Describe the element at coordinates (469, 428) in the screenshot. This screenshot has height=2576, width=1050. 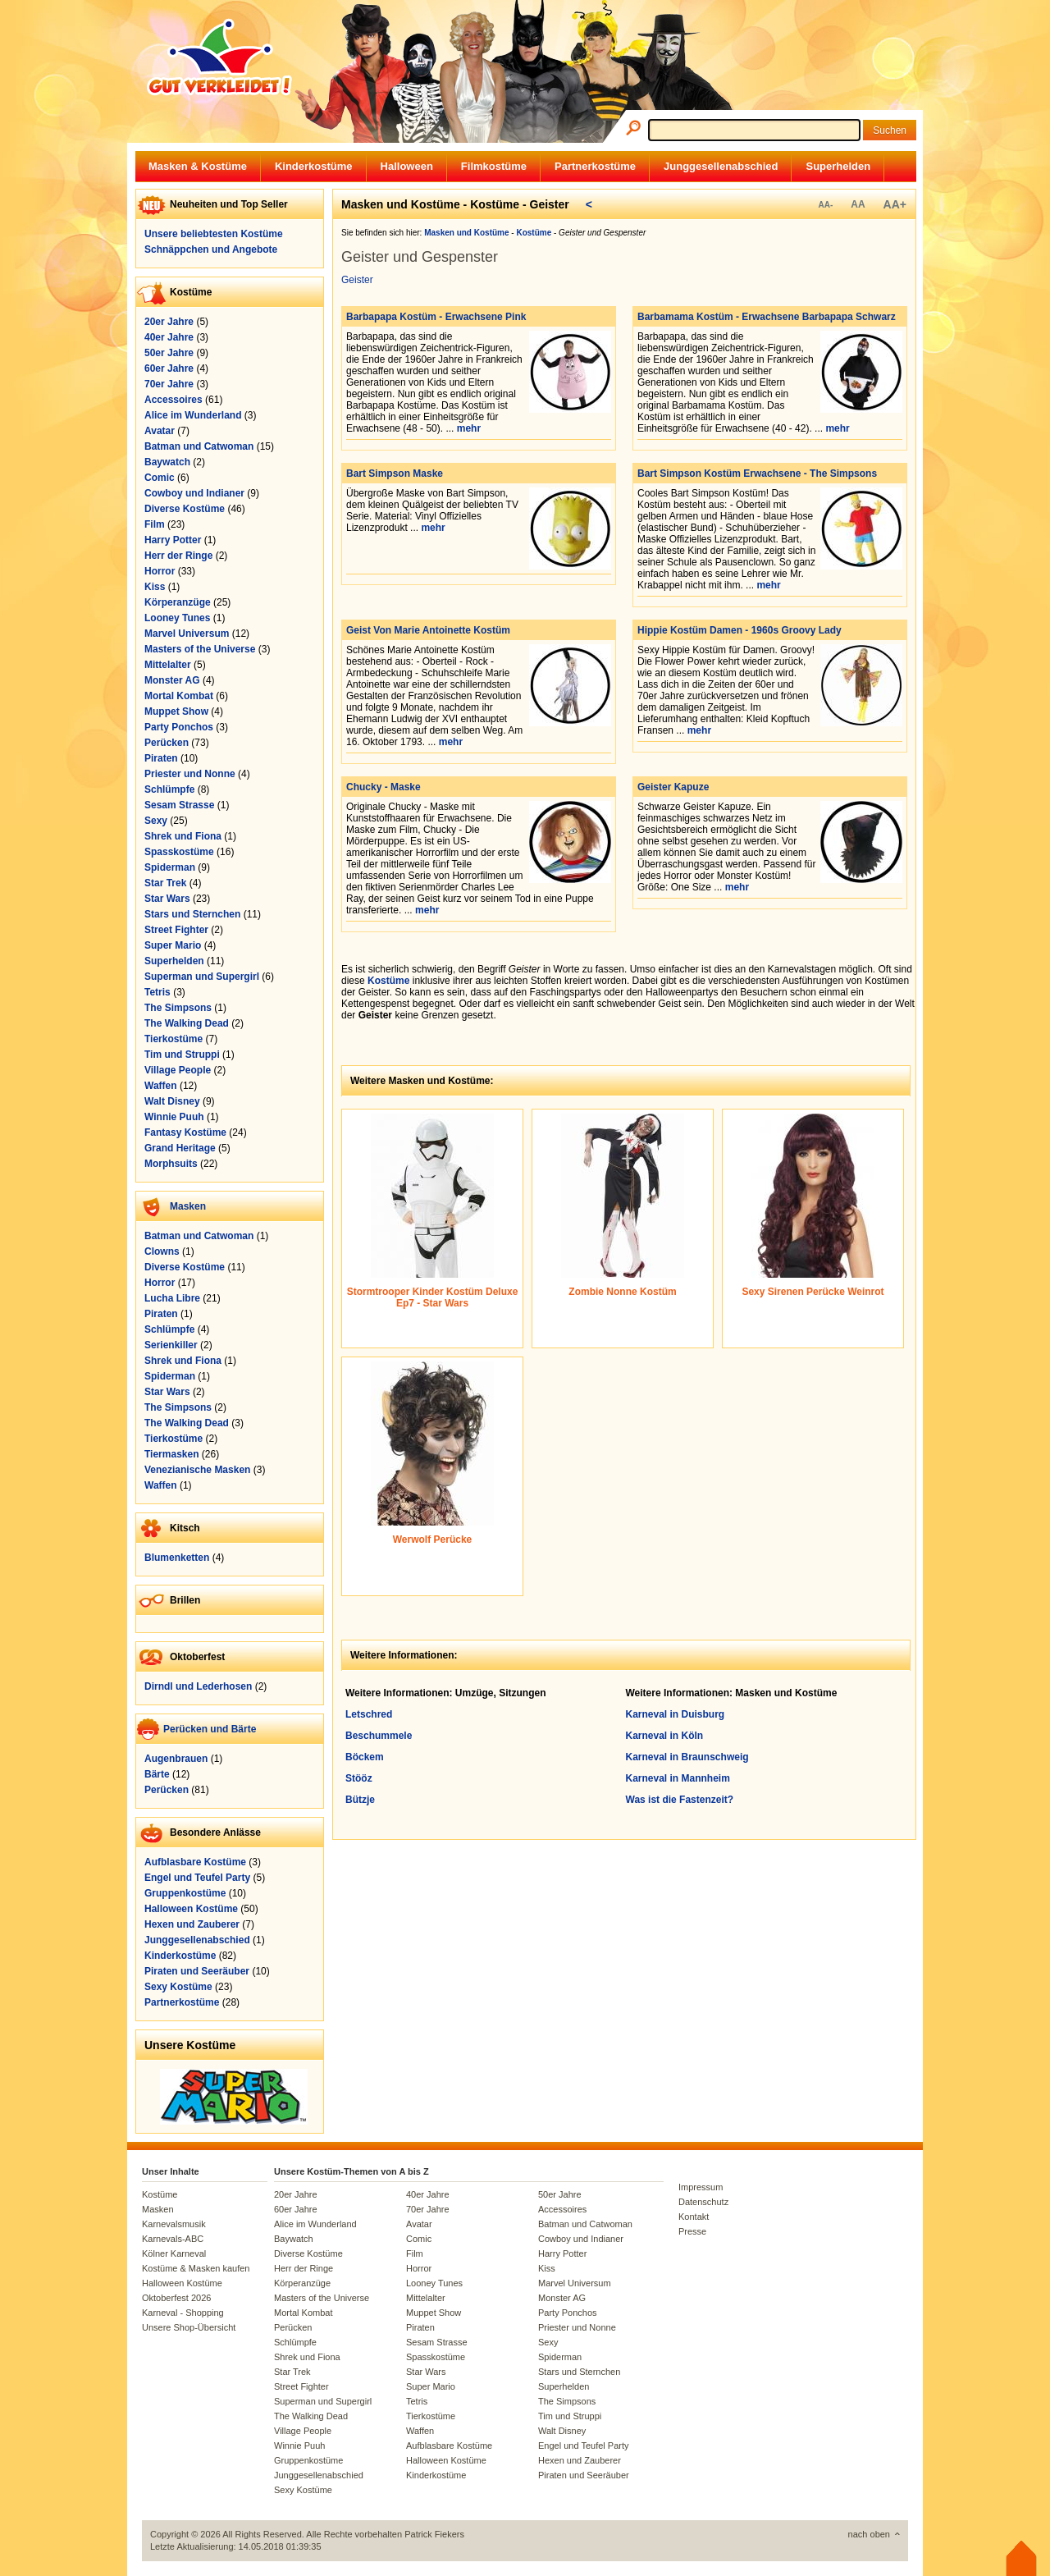
I see `mehr` at that location.